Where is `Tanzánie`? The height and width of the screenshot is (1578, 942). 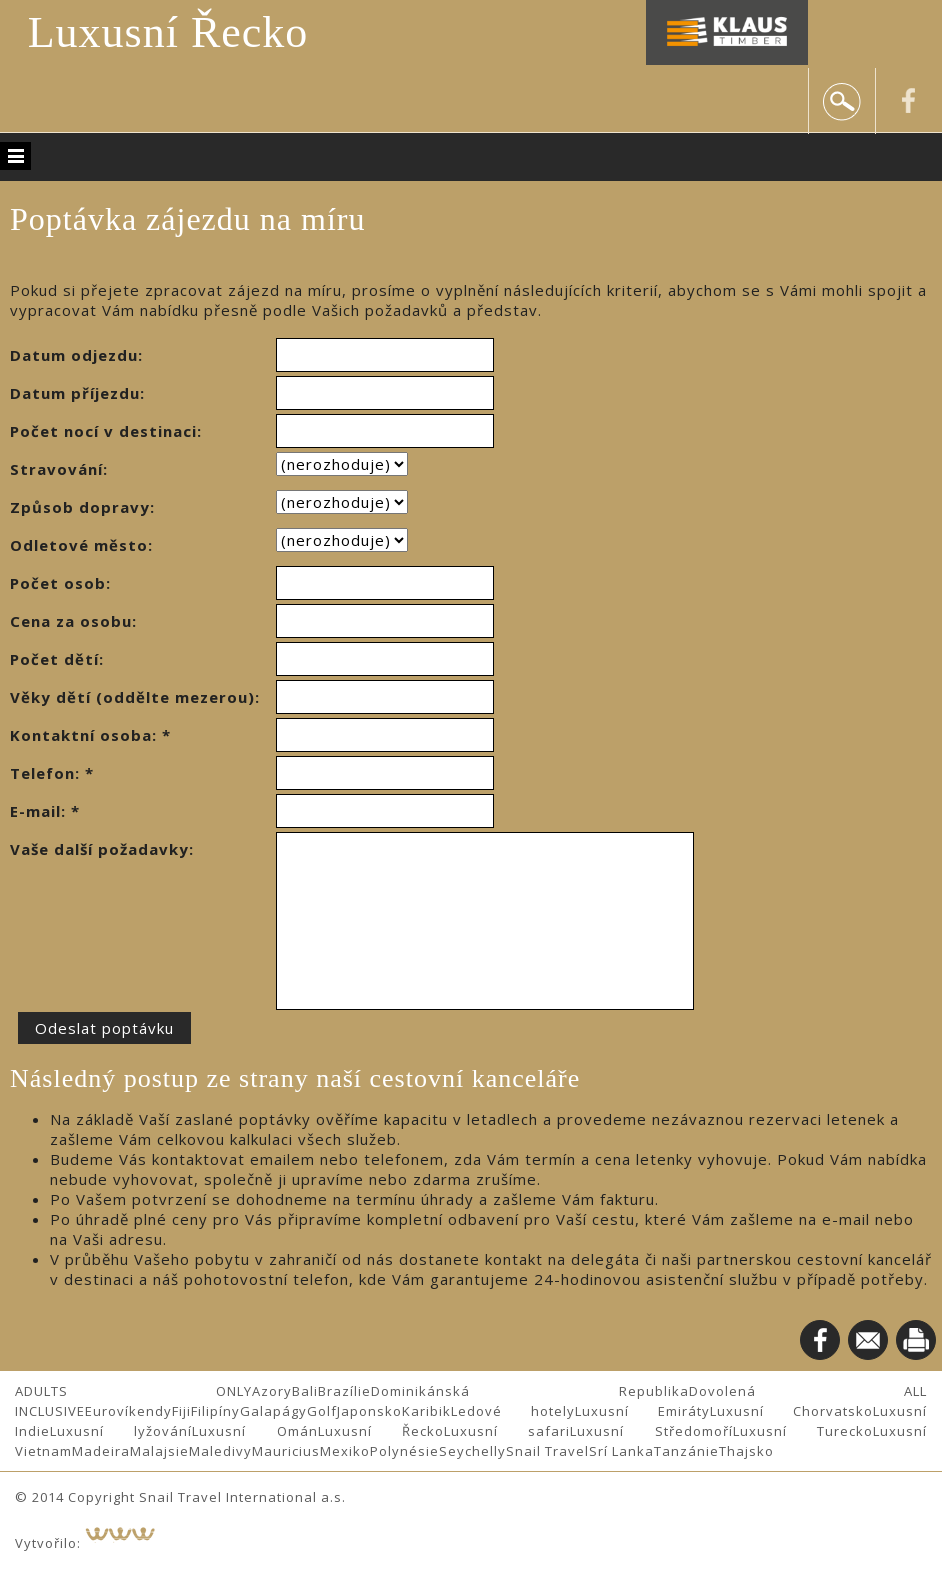
Tanzánie is located at coordinates (686, 1451).